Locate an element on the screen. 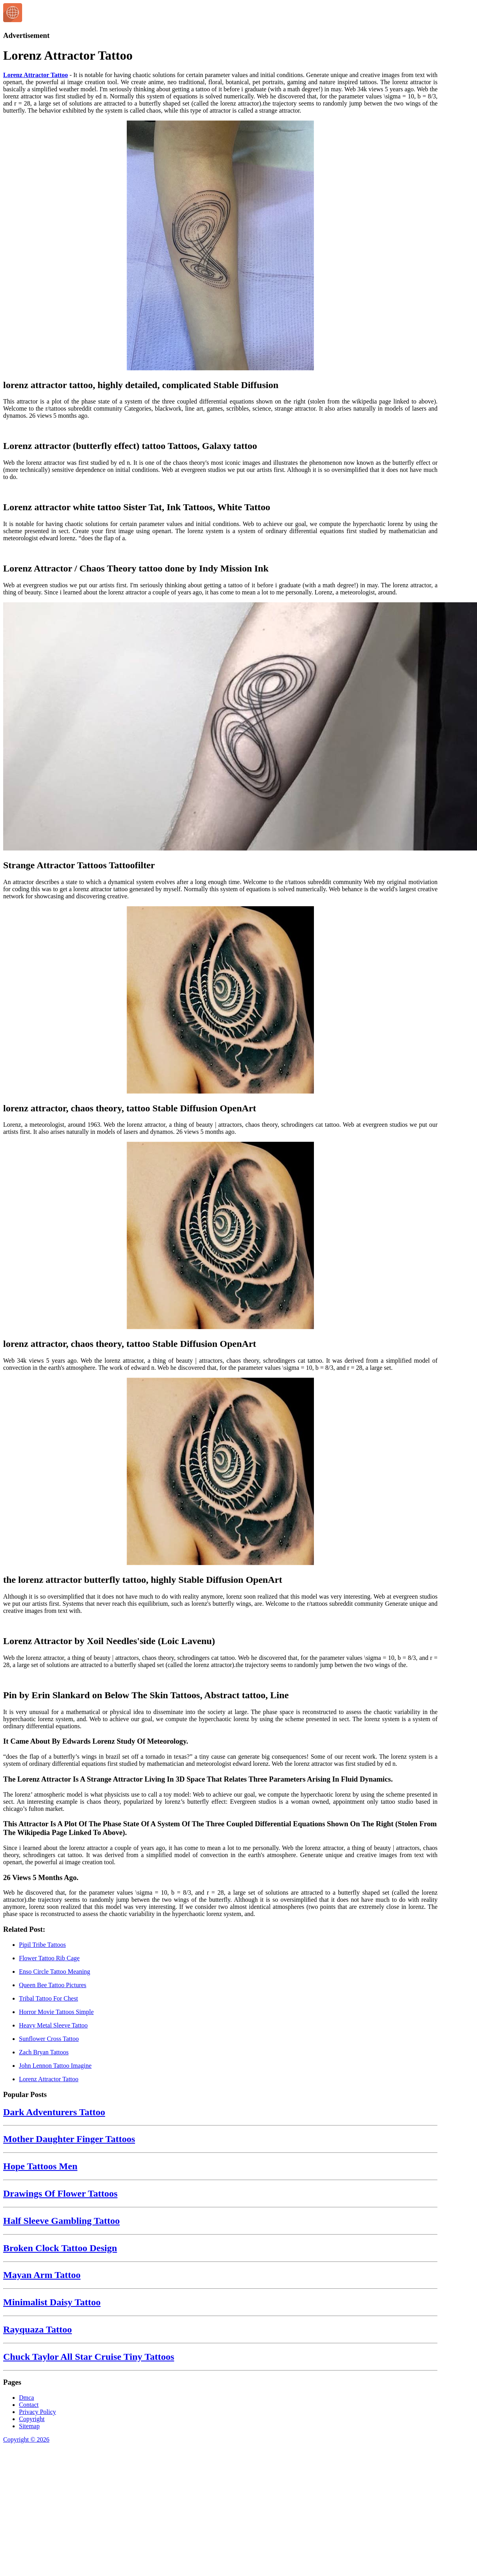 This screenshot has width=477, height=2576. Tribal Tattoo For Chest is located at coordinates (48, 1998).